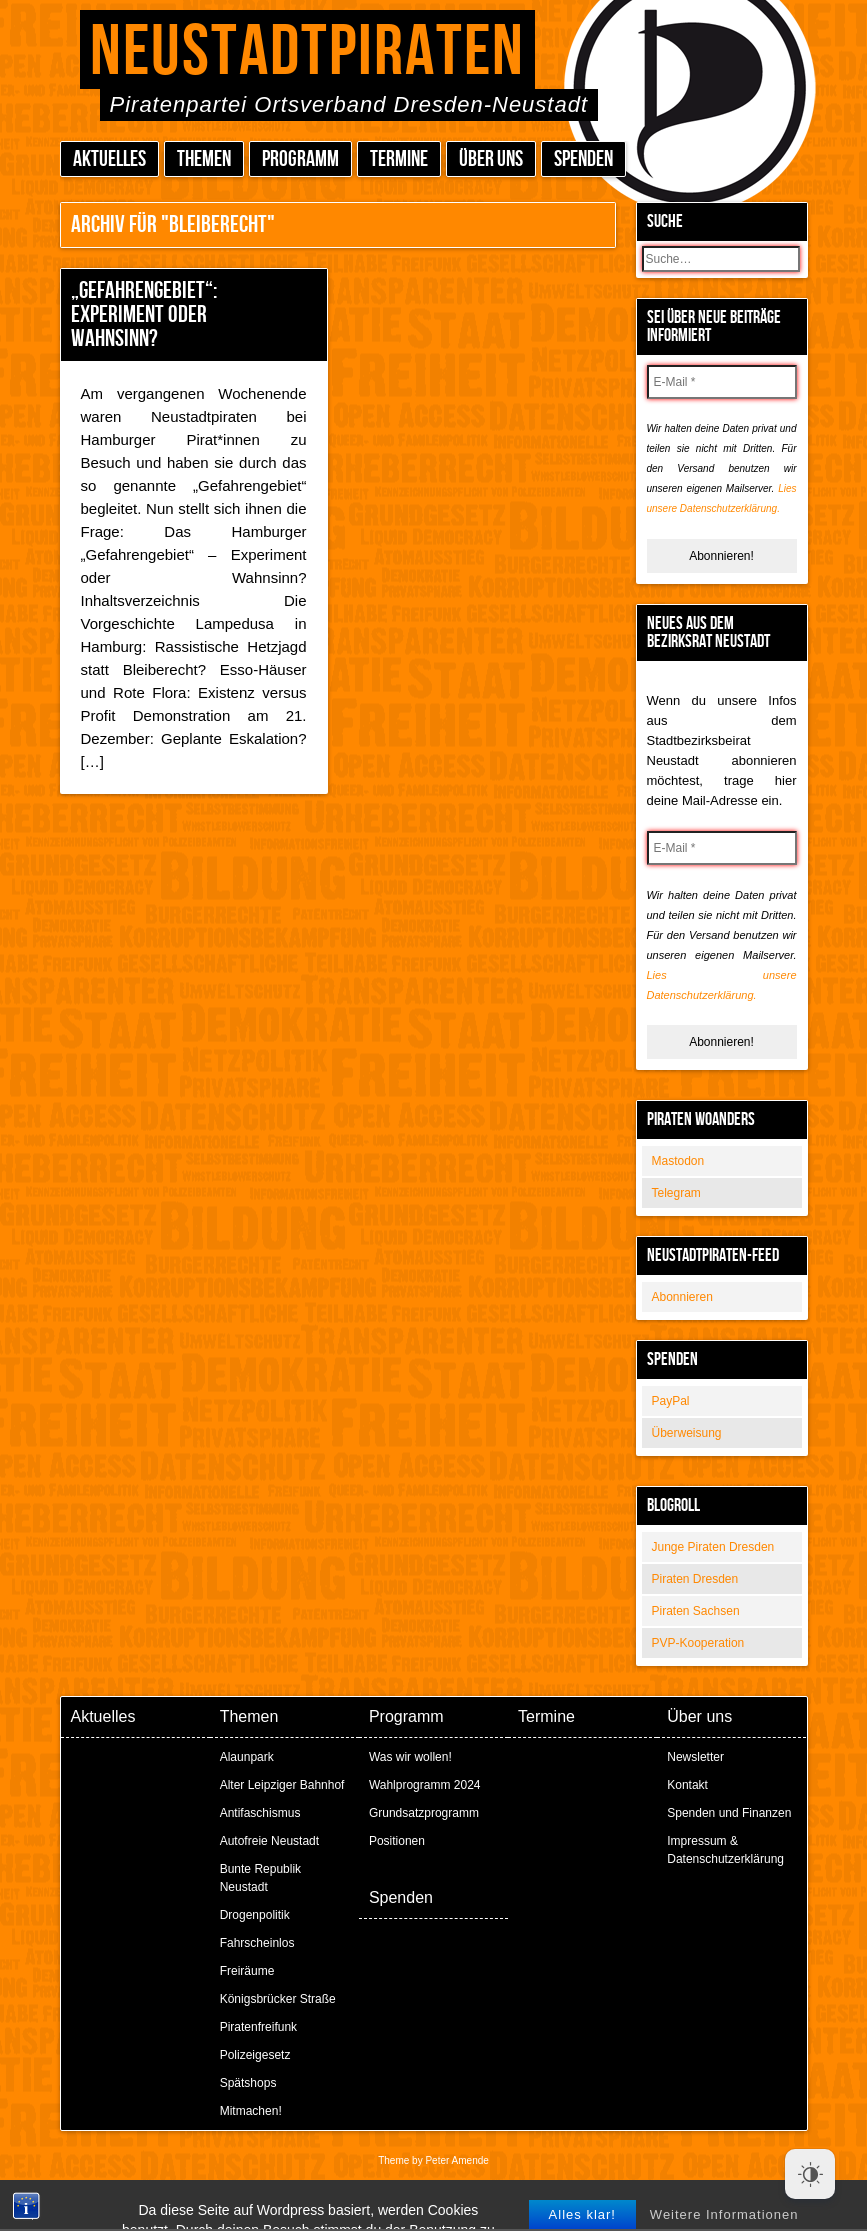  I want to click on Abonnieren, so click(682, 1297).